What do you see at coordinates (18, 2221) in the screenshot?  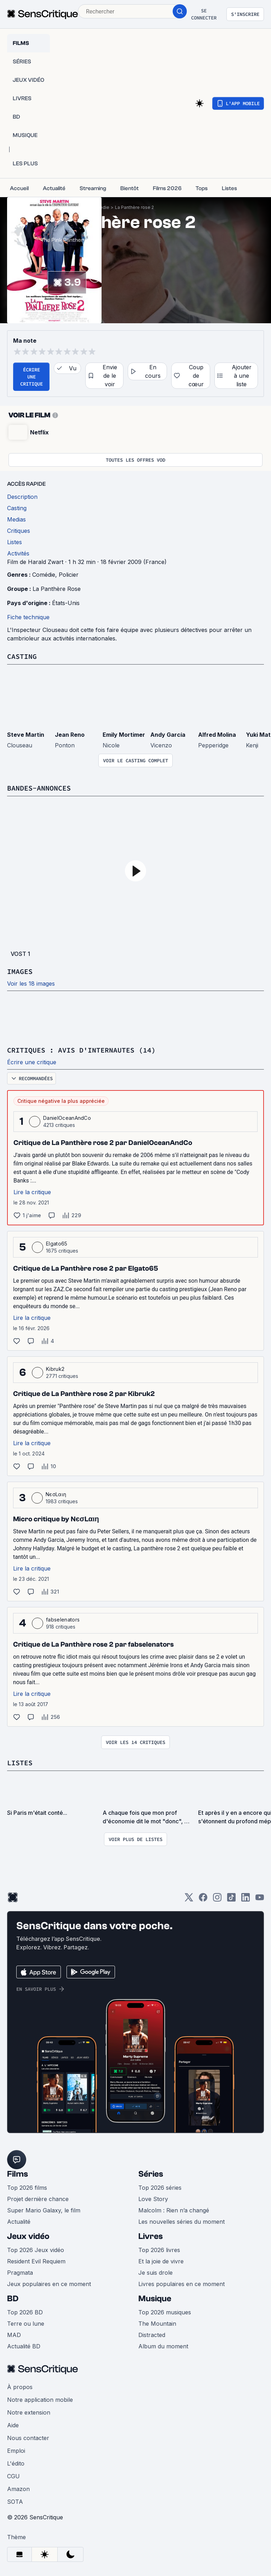 I see `Actualité` at bounding box center [18, 2221].